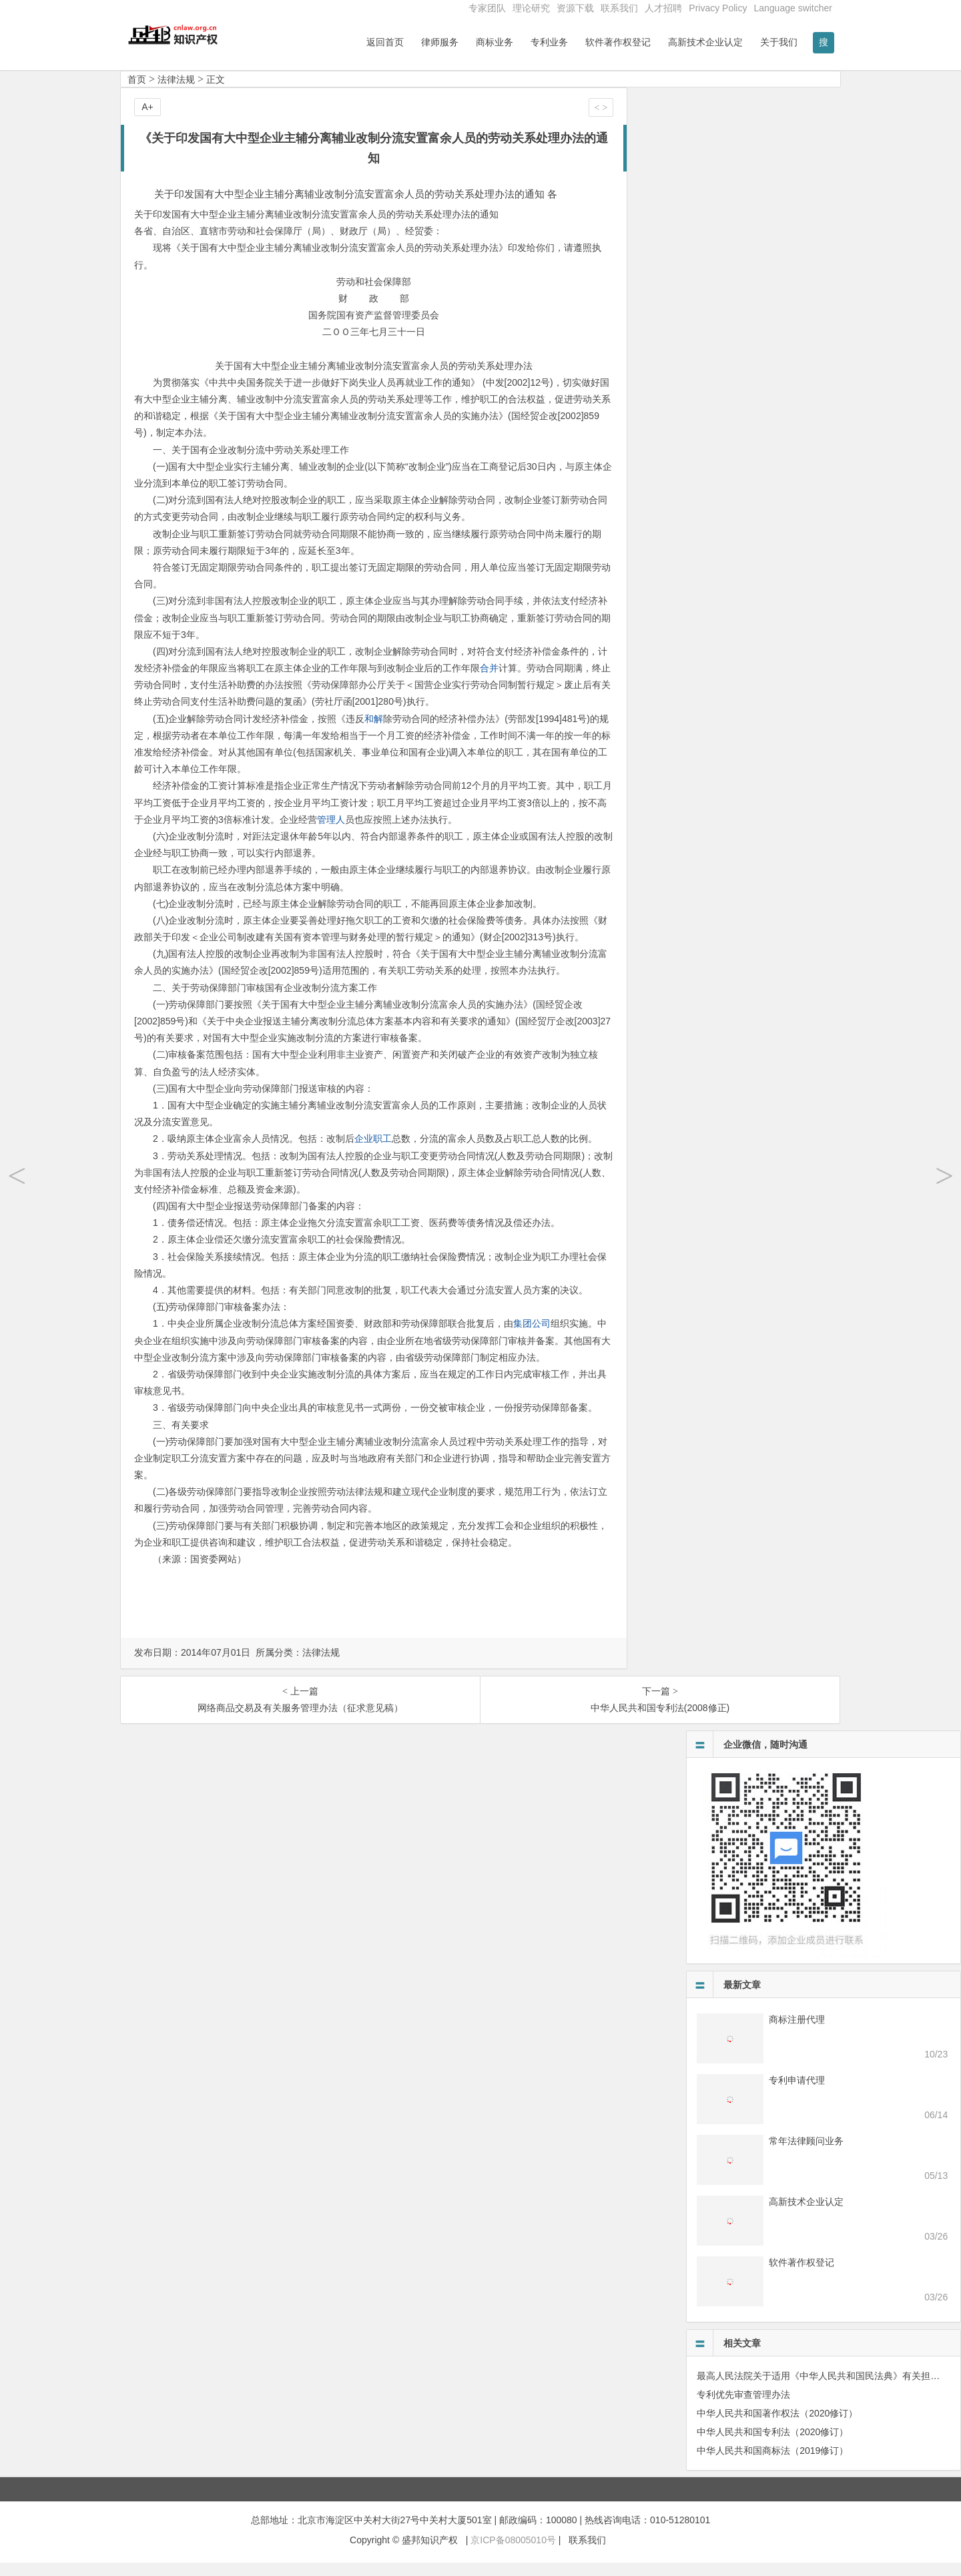 This screenshot has width=961, height=2576. Describe the element at coordinates (705, 42) in the screenshot. I see `高新技术企业认定` at that location.